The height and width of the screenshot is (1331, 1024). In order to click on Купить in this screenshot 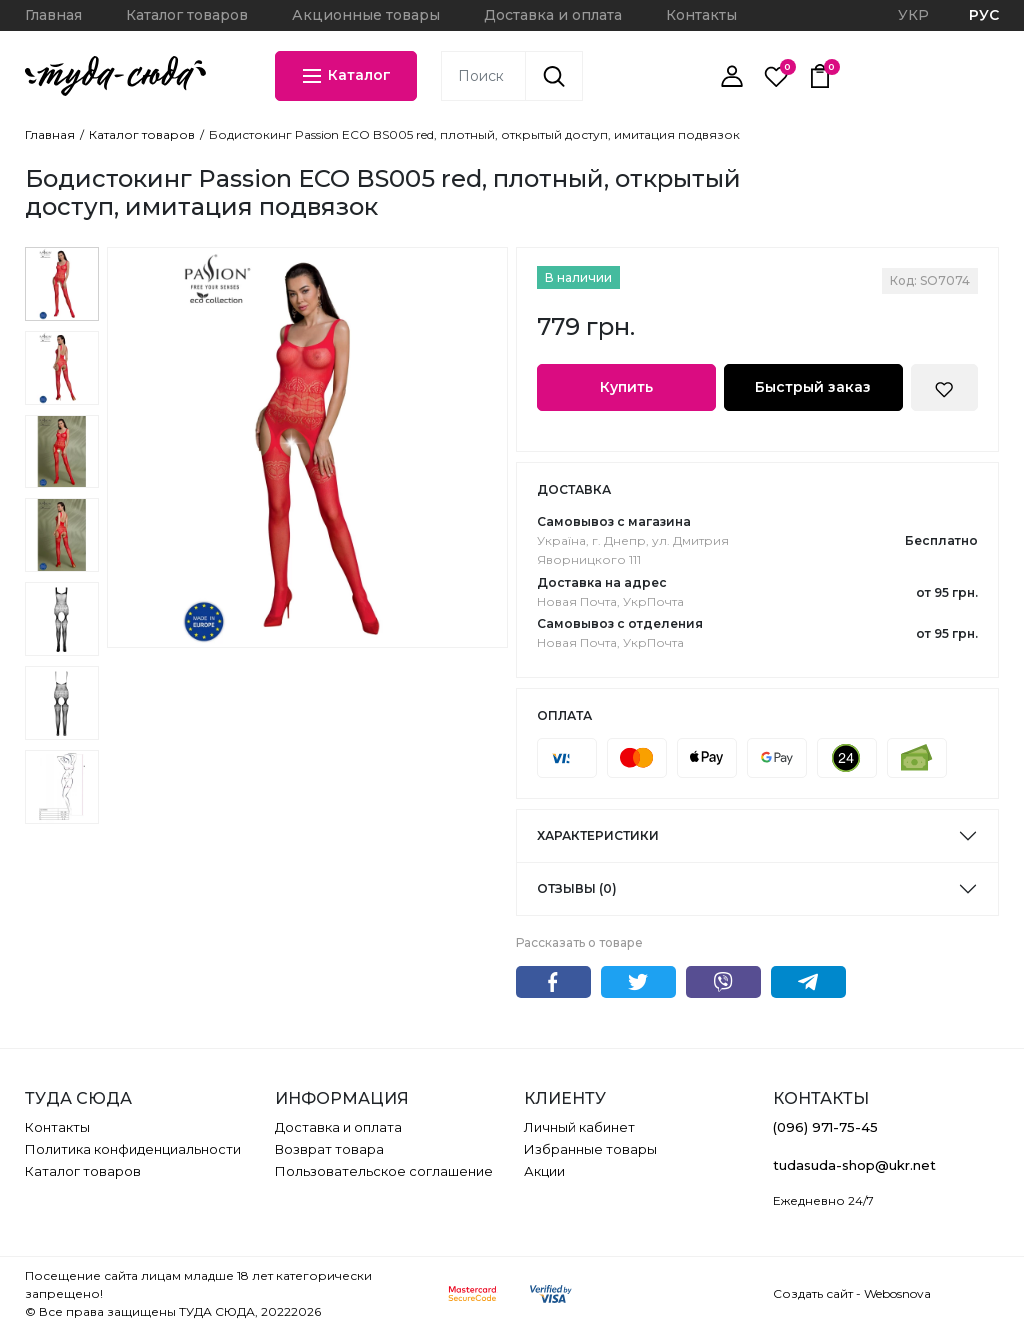, I will do `click(626, 387)`.